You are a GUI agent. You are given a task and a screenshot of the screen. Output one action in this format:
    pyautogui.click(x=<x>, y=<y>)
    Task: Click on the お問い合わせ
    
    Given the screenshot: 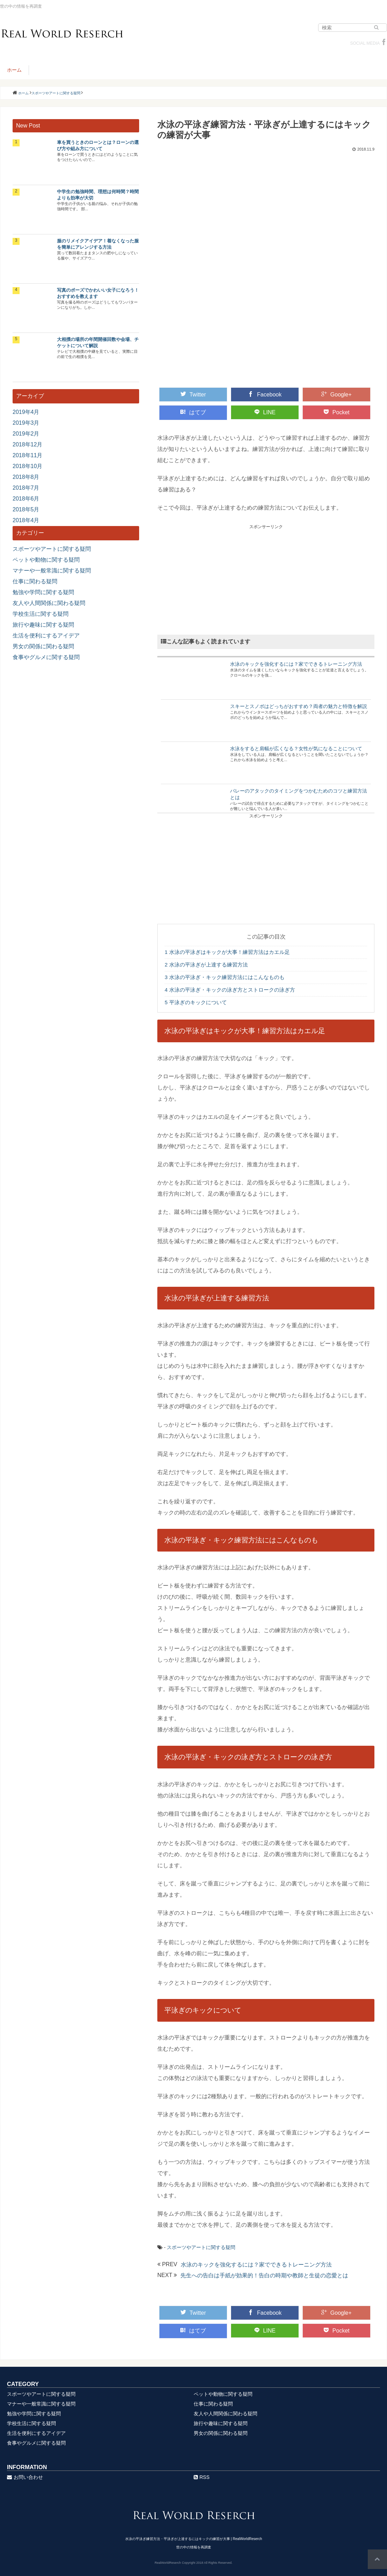 What is the action you would take?
    pyautogui.click(x=25, y=2477)
    